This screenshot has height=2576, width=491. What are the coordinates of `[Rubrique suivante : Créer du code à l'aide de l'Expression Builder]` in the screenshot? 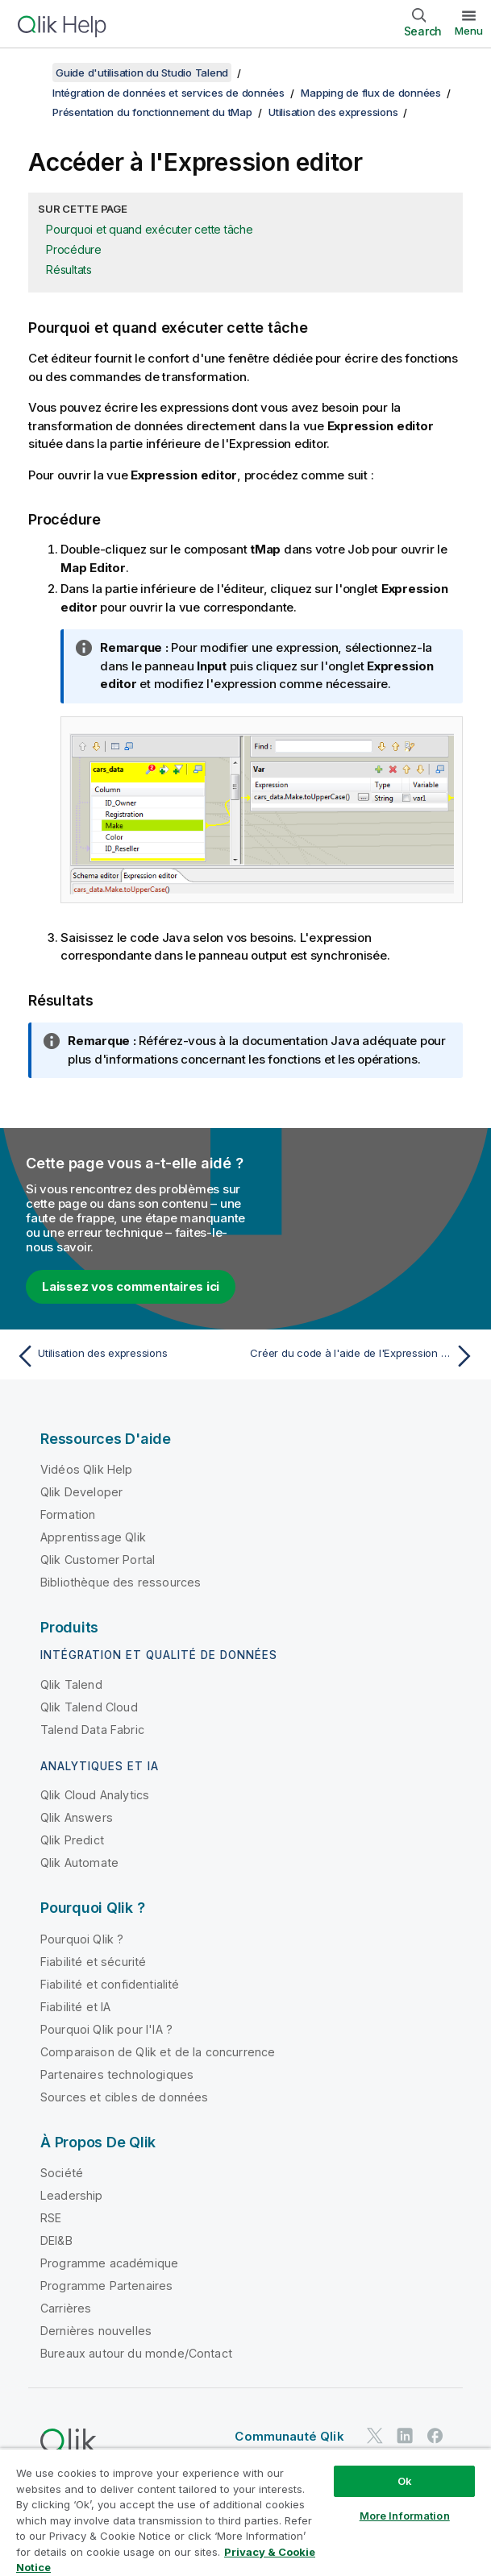 It's located at (364, 1356).